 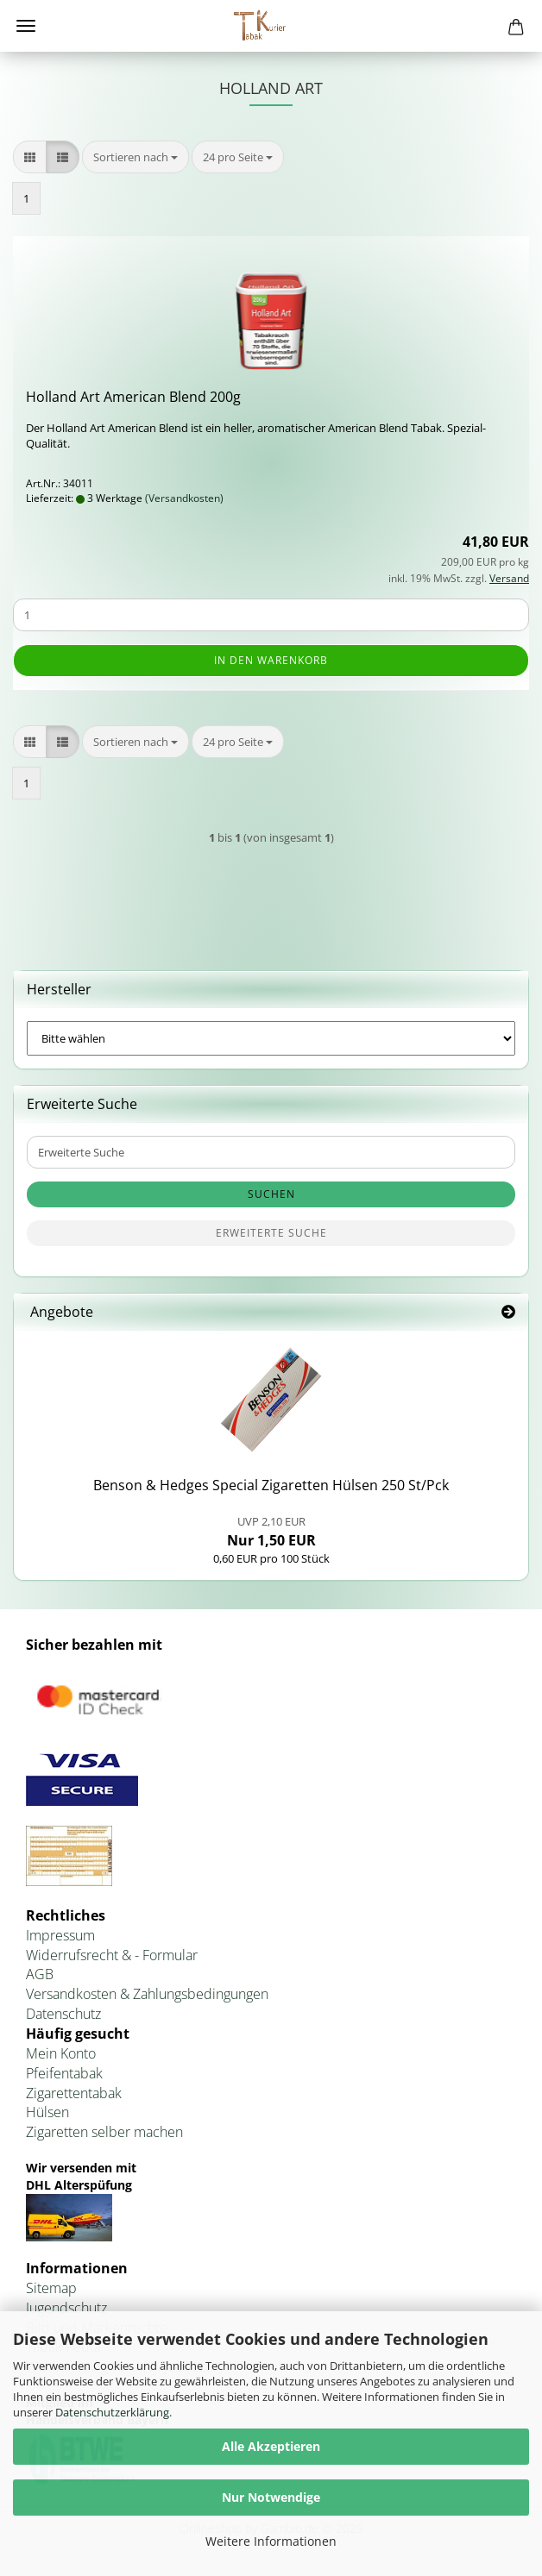 I want to click on Datenschutzerklärung, so click(x=112, y=2412).